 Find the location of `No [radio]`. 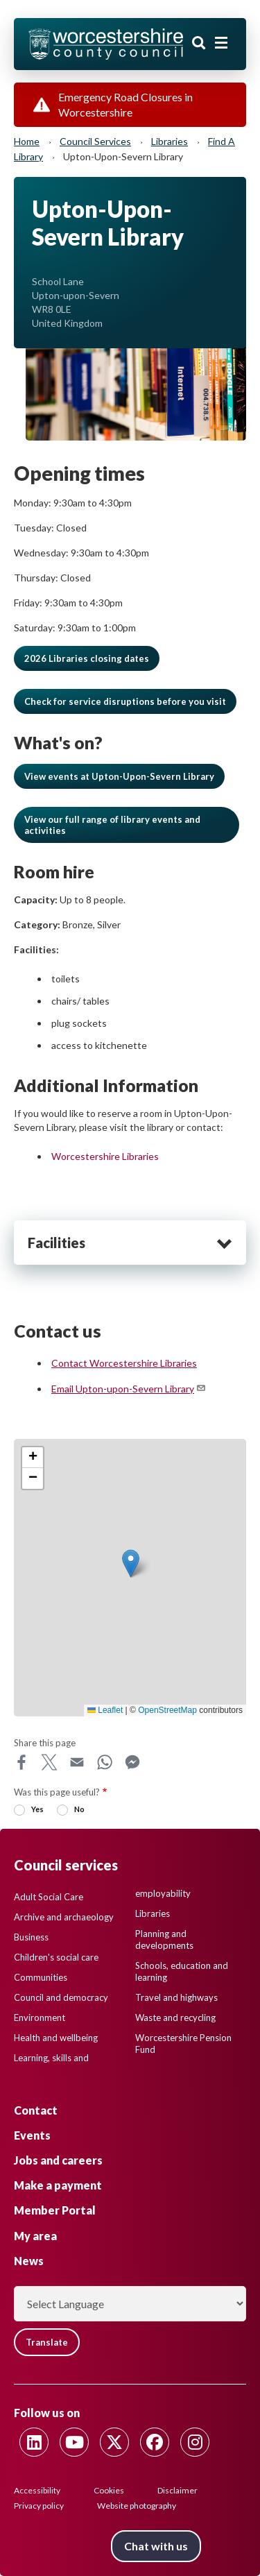

No [radio] is located at coordinates (79, 1809).